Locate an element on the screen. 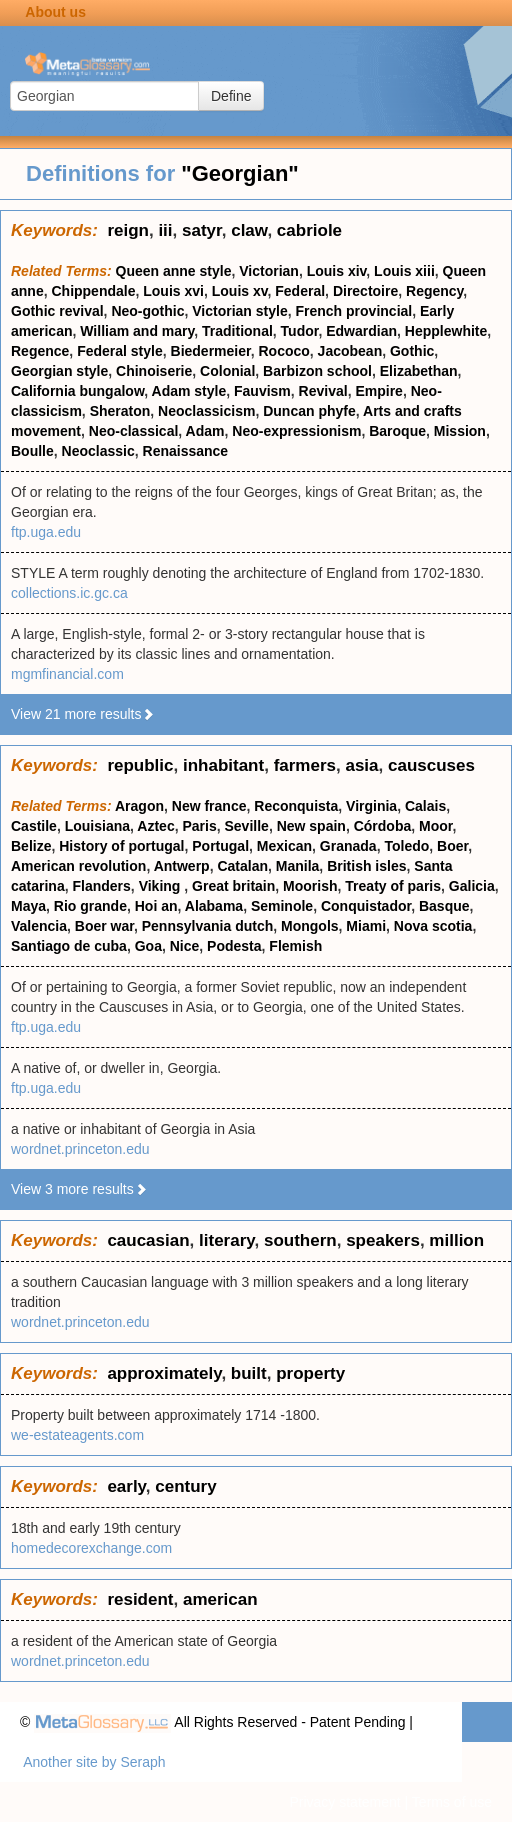 The height and width of the screenshot is (1822, 512). Neoclassic is located at coordinates (98, 451).